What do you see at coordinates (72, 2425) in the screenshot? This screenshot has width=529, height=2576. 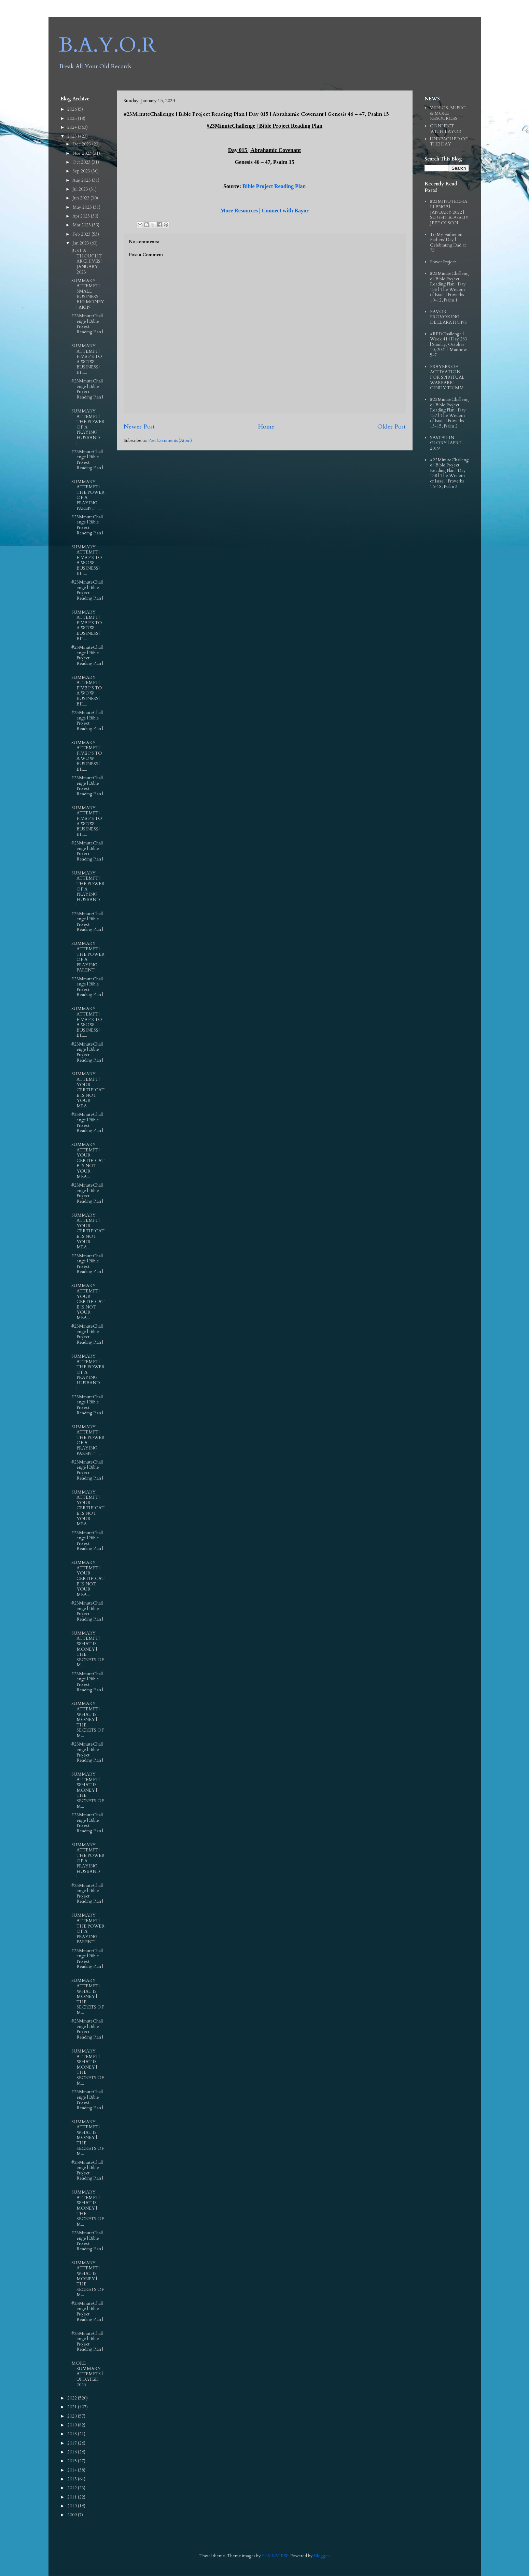 I see `2019` at bounding box center [72, 2425].